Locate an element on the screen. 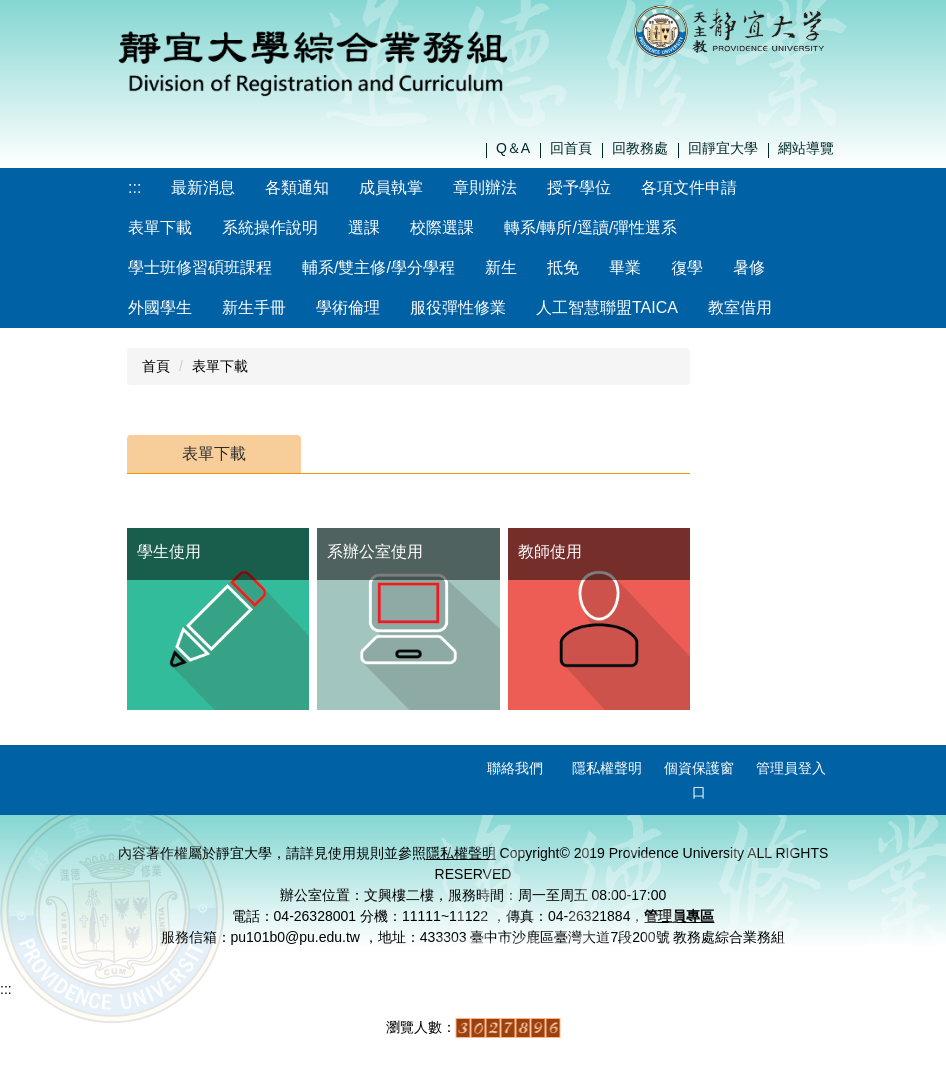 Image resolution: width=946 pixels, height=1066 pixels. 輔系/雙主修/學分學程 is located at coordinates (378, 267).